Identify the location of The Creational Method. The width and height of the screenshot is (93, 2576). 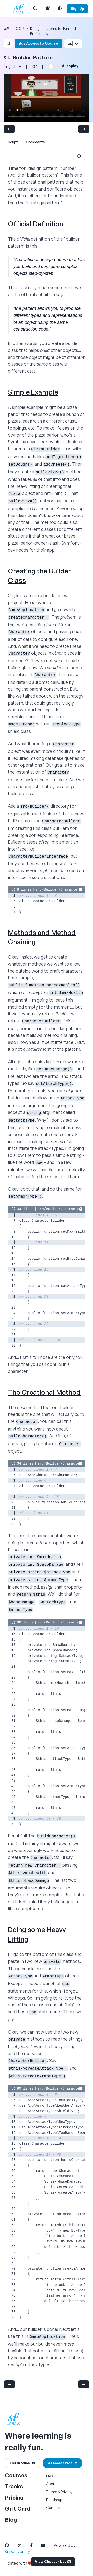
(44, 1392).